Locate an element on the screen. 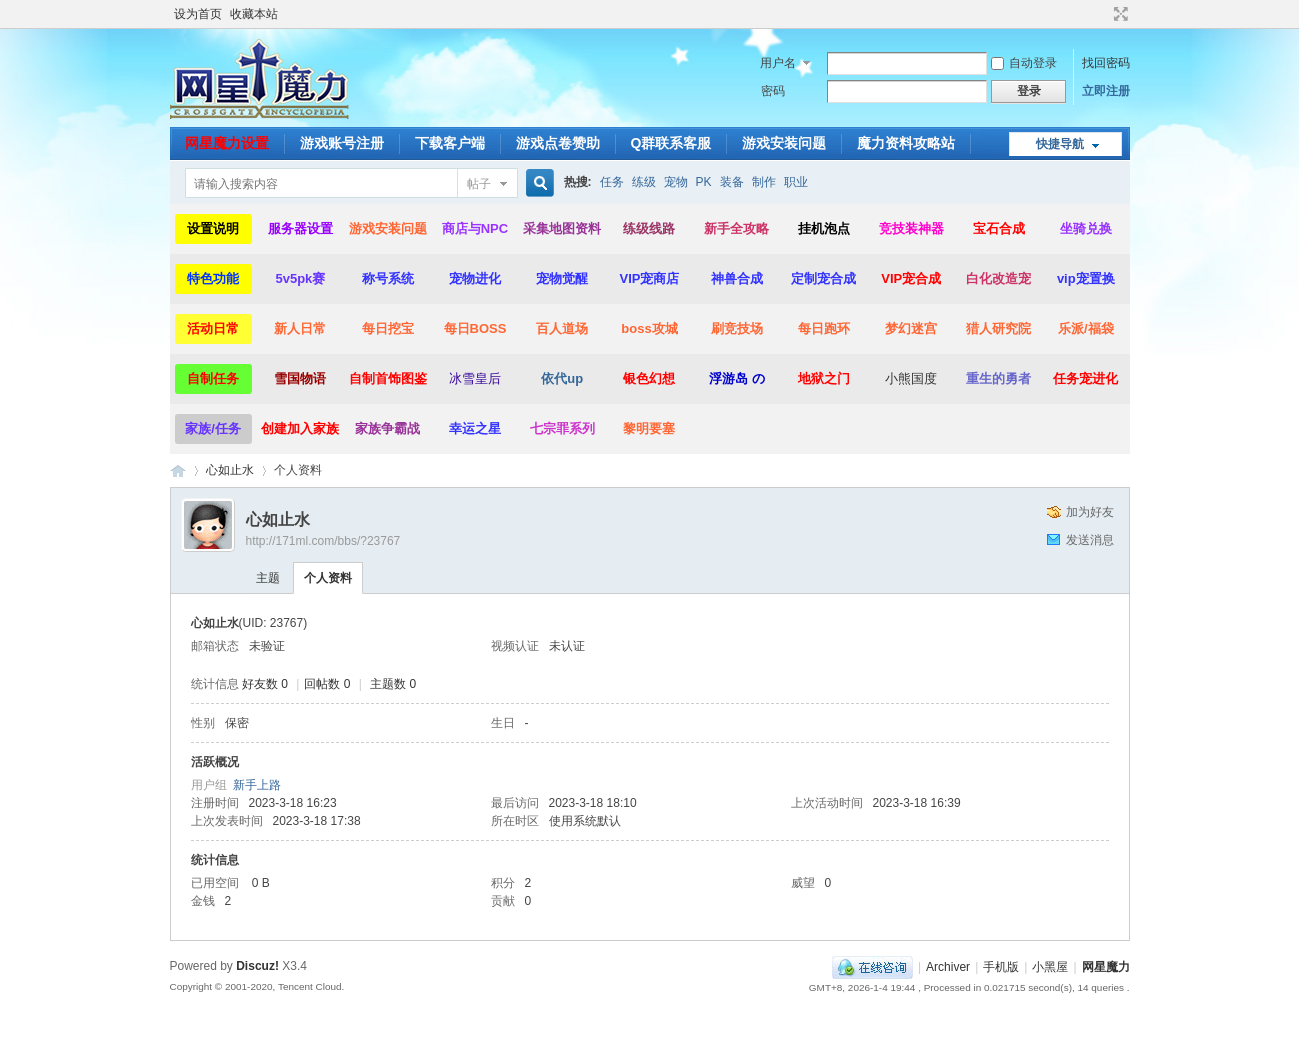  密码 is located at coordinates (773, 91).